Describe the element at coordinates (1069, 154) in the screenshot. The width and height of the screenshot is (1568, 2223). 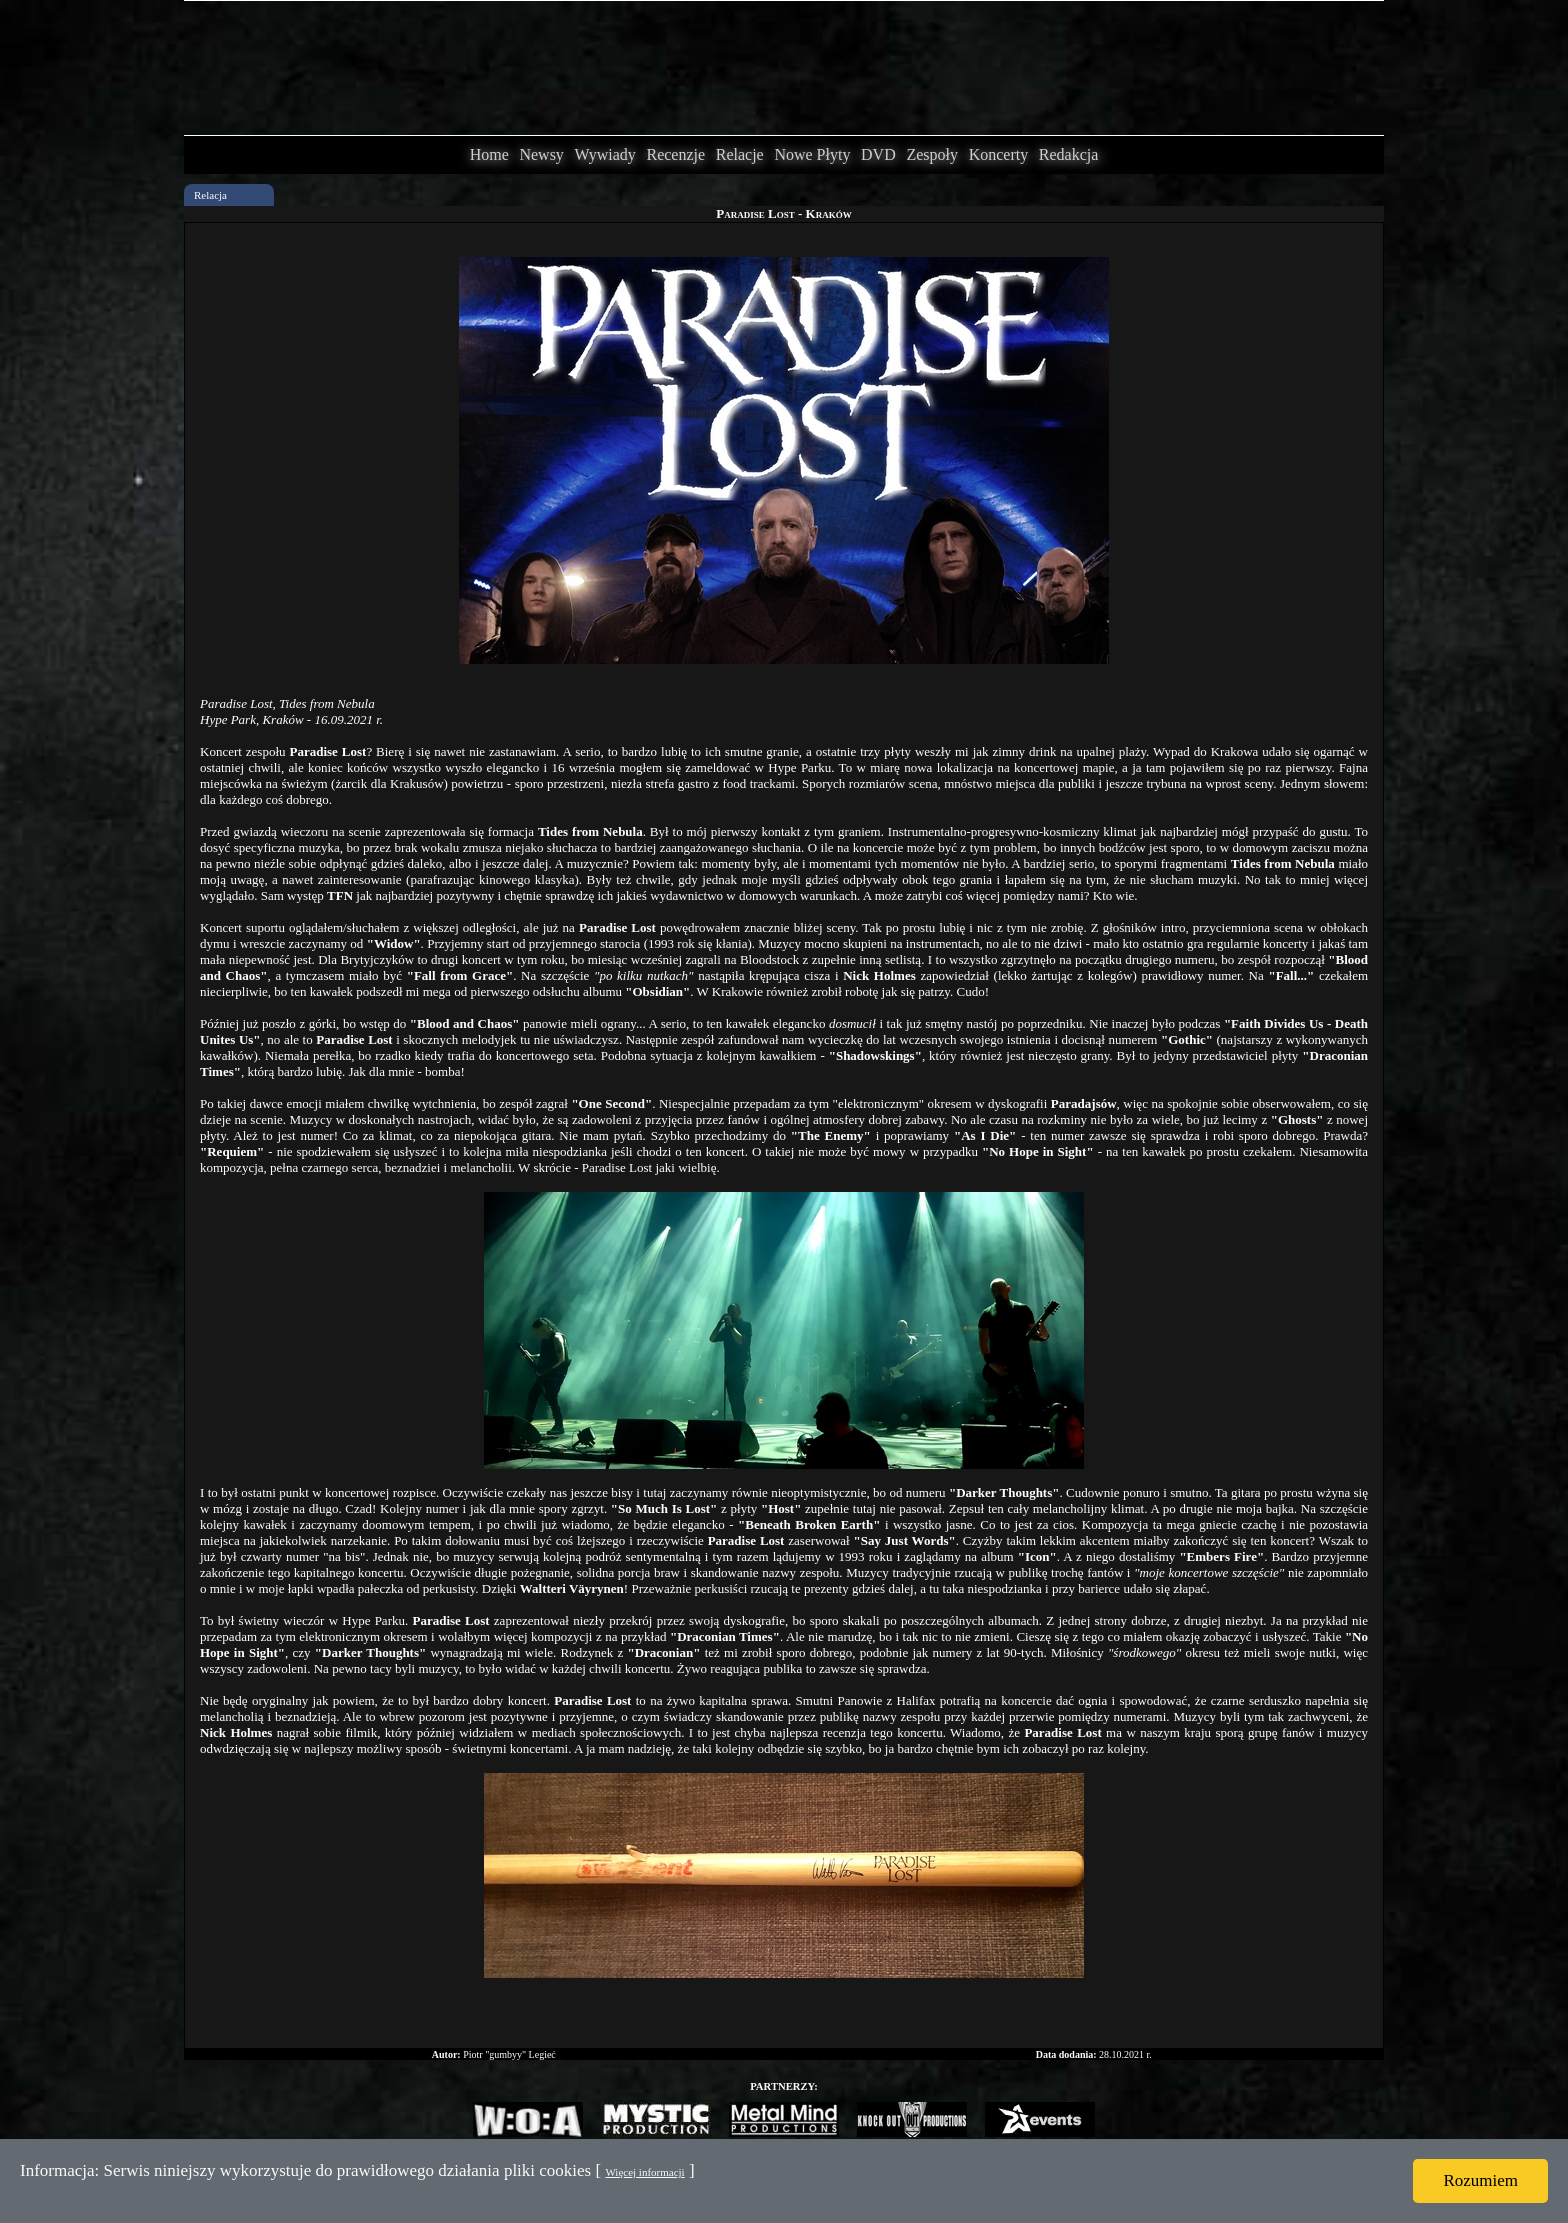
I see `Redakcja` at that location.